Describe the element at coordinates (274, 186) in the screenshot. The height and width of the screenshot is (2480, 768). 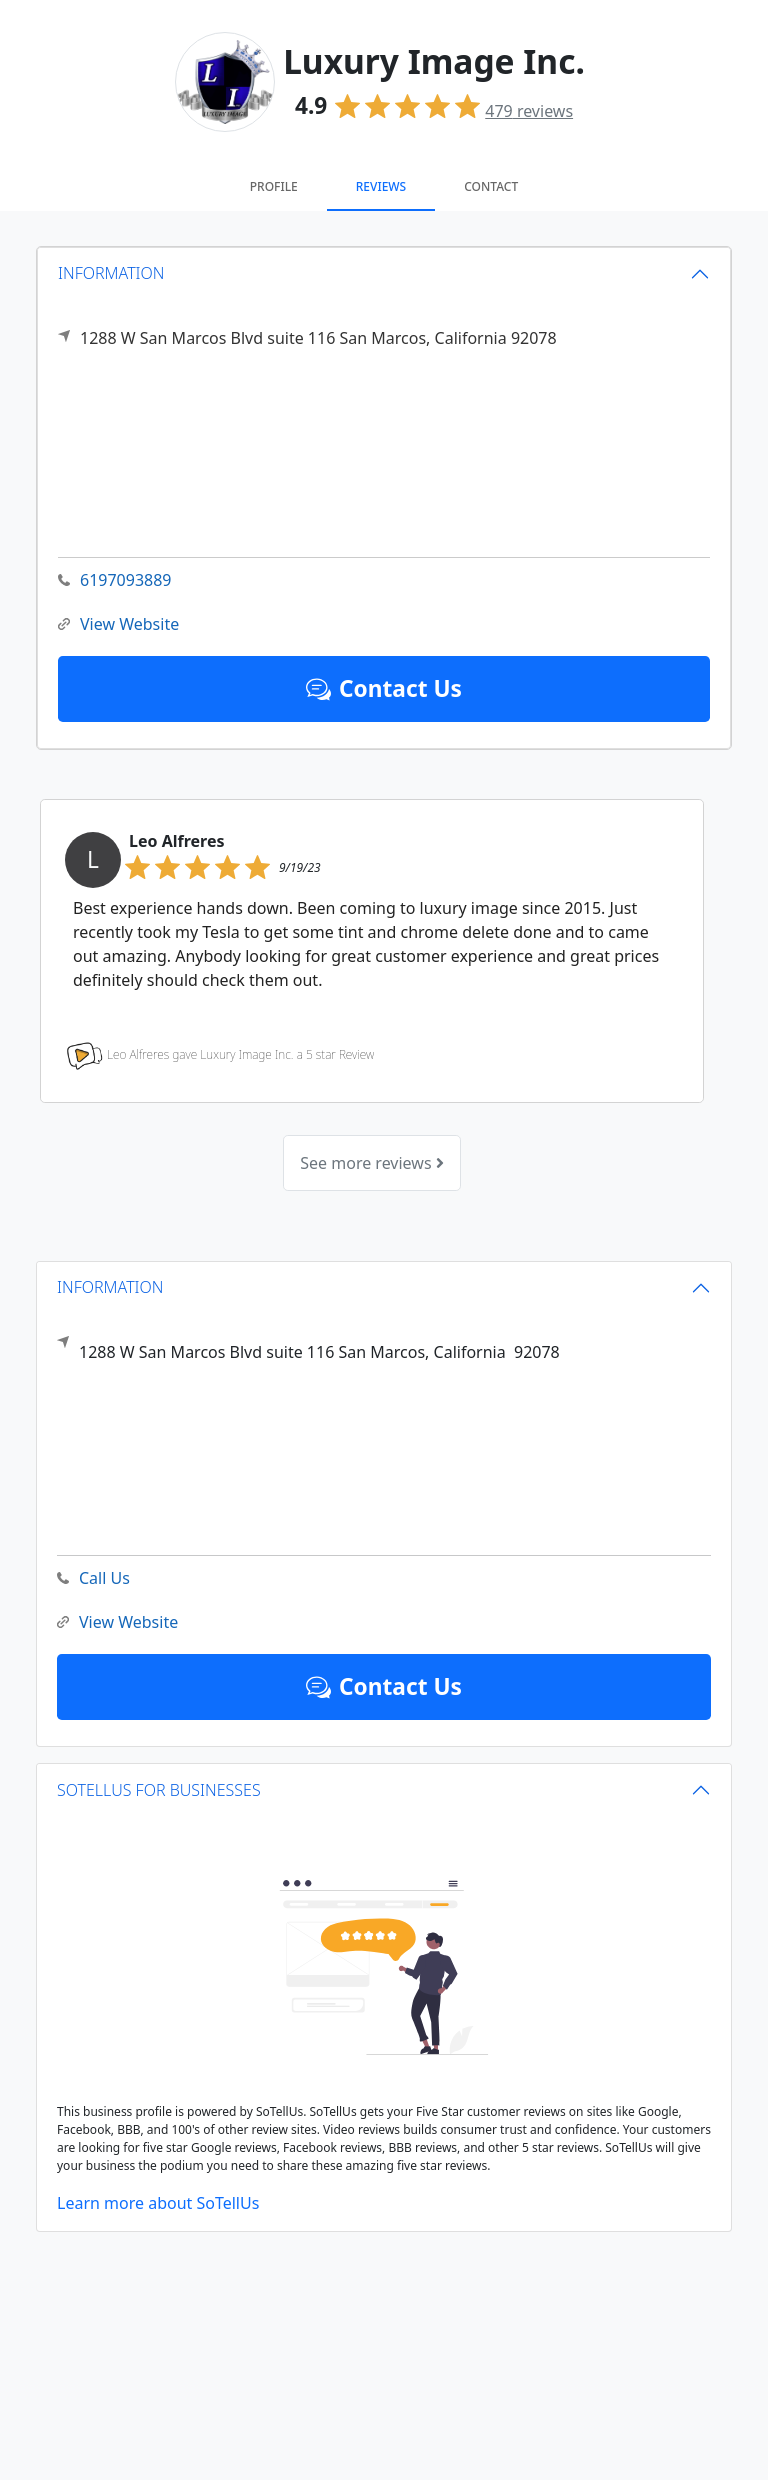
I see `Profile` at that location.